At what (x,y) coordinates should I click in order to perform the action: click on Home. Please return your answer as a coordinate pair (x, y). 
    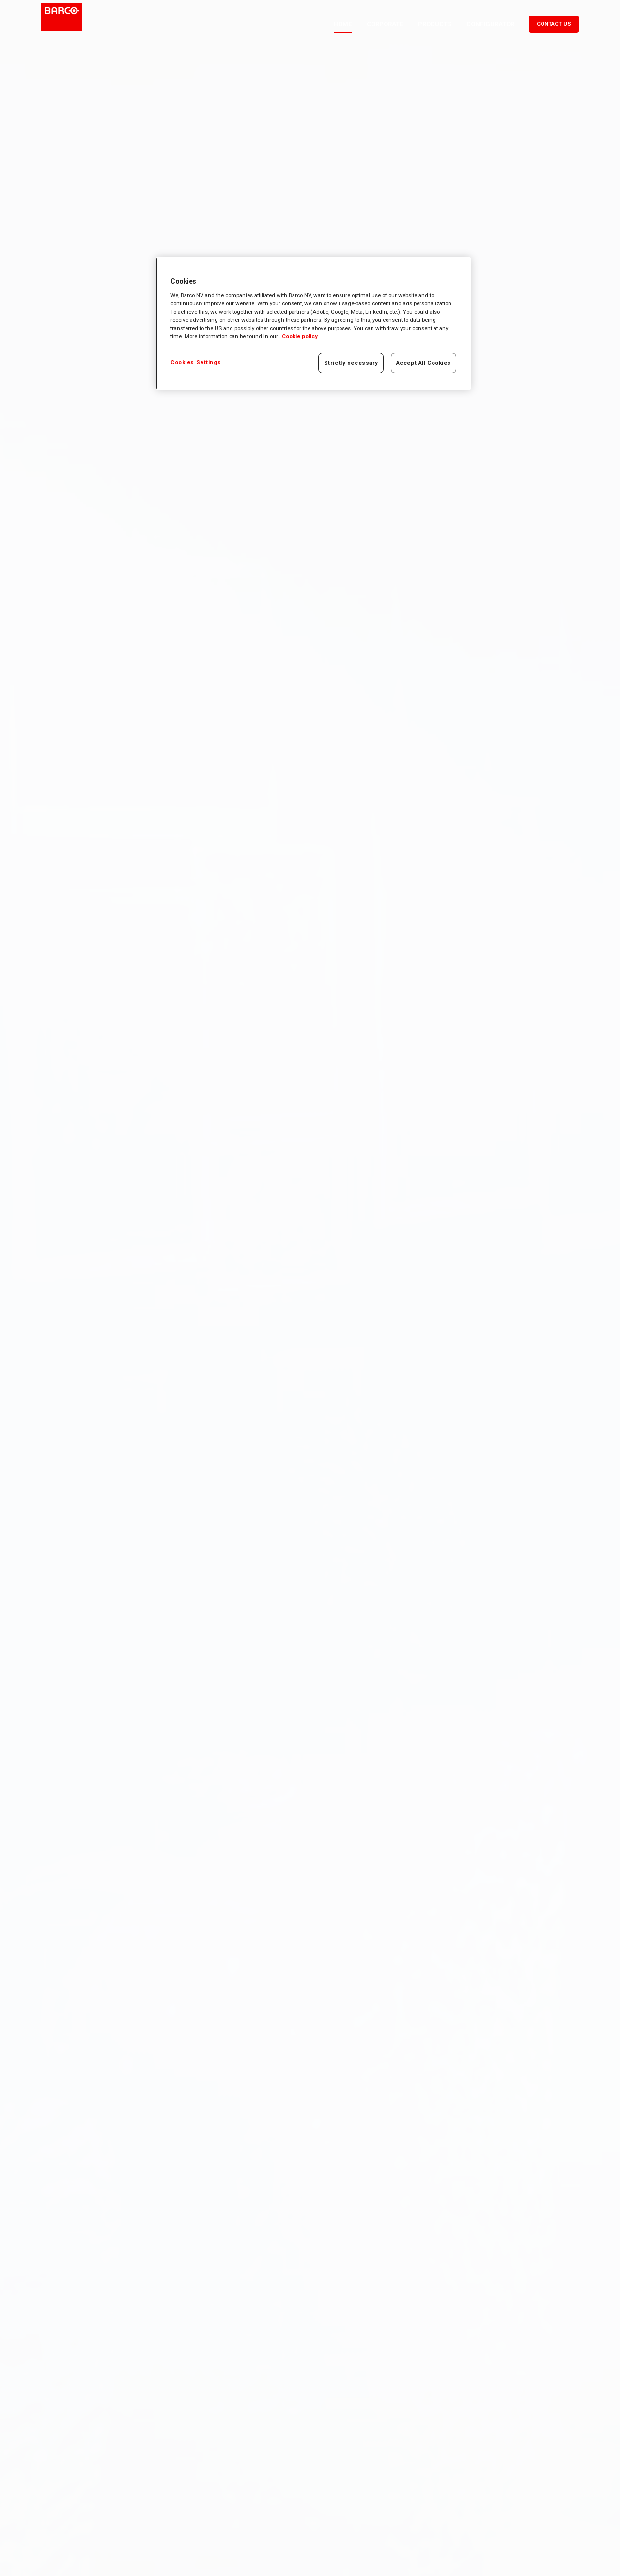
    Looking at the image, I should click on (342, 24).